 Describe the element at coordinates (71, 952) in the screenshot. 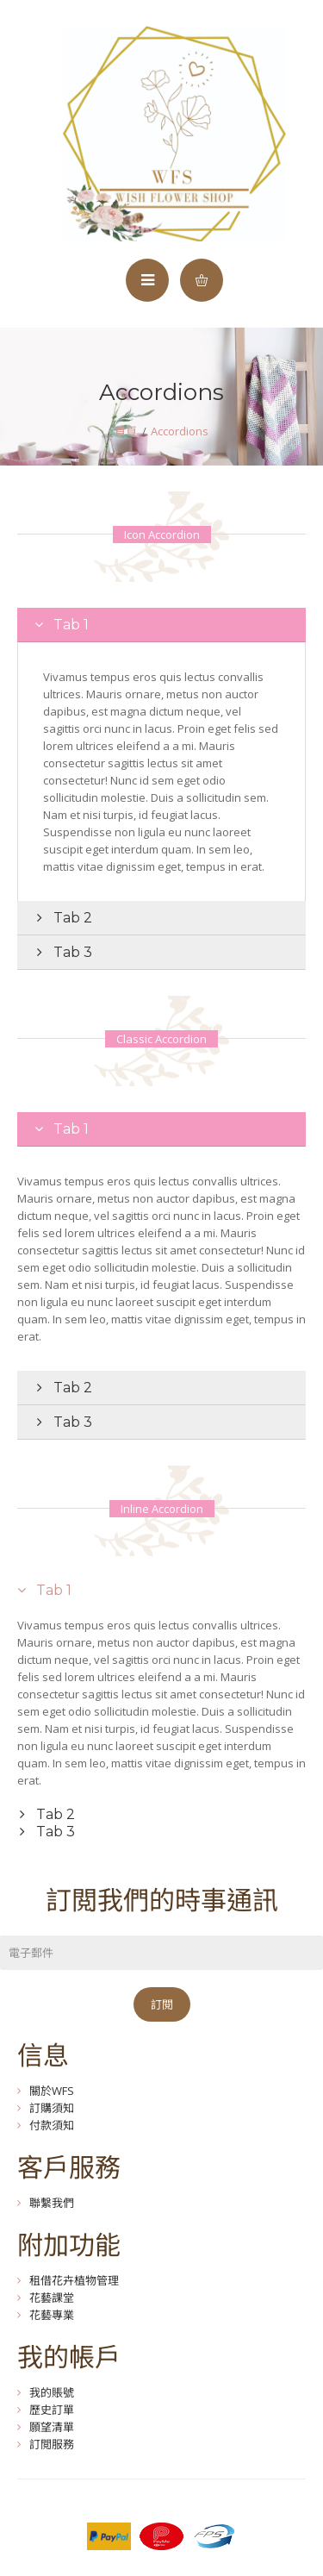

I see `Tab 3` at that location.